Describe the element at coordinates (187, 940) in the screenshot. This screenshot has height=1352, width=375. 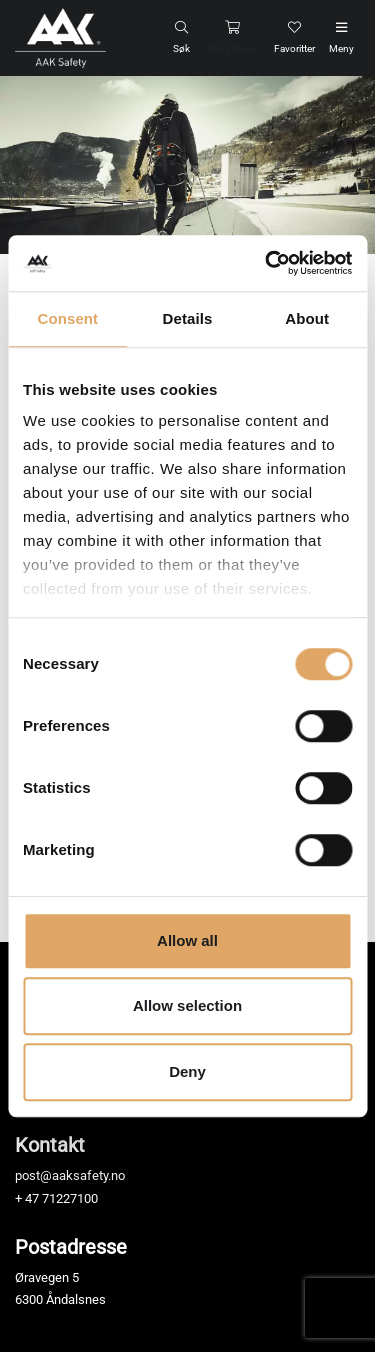
I see `Allow all` at that location.